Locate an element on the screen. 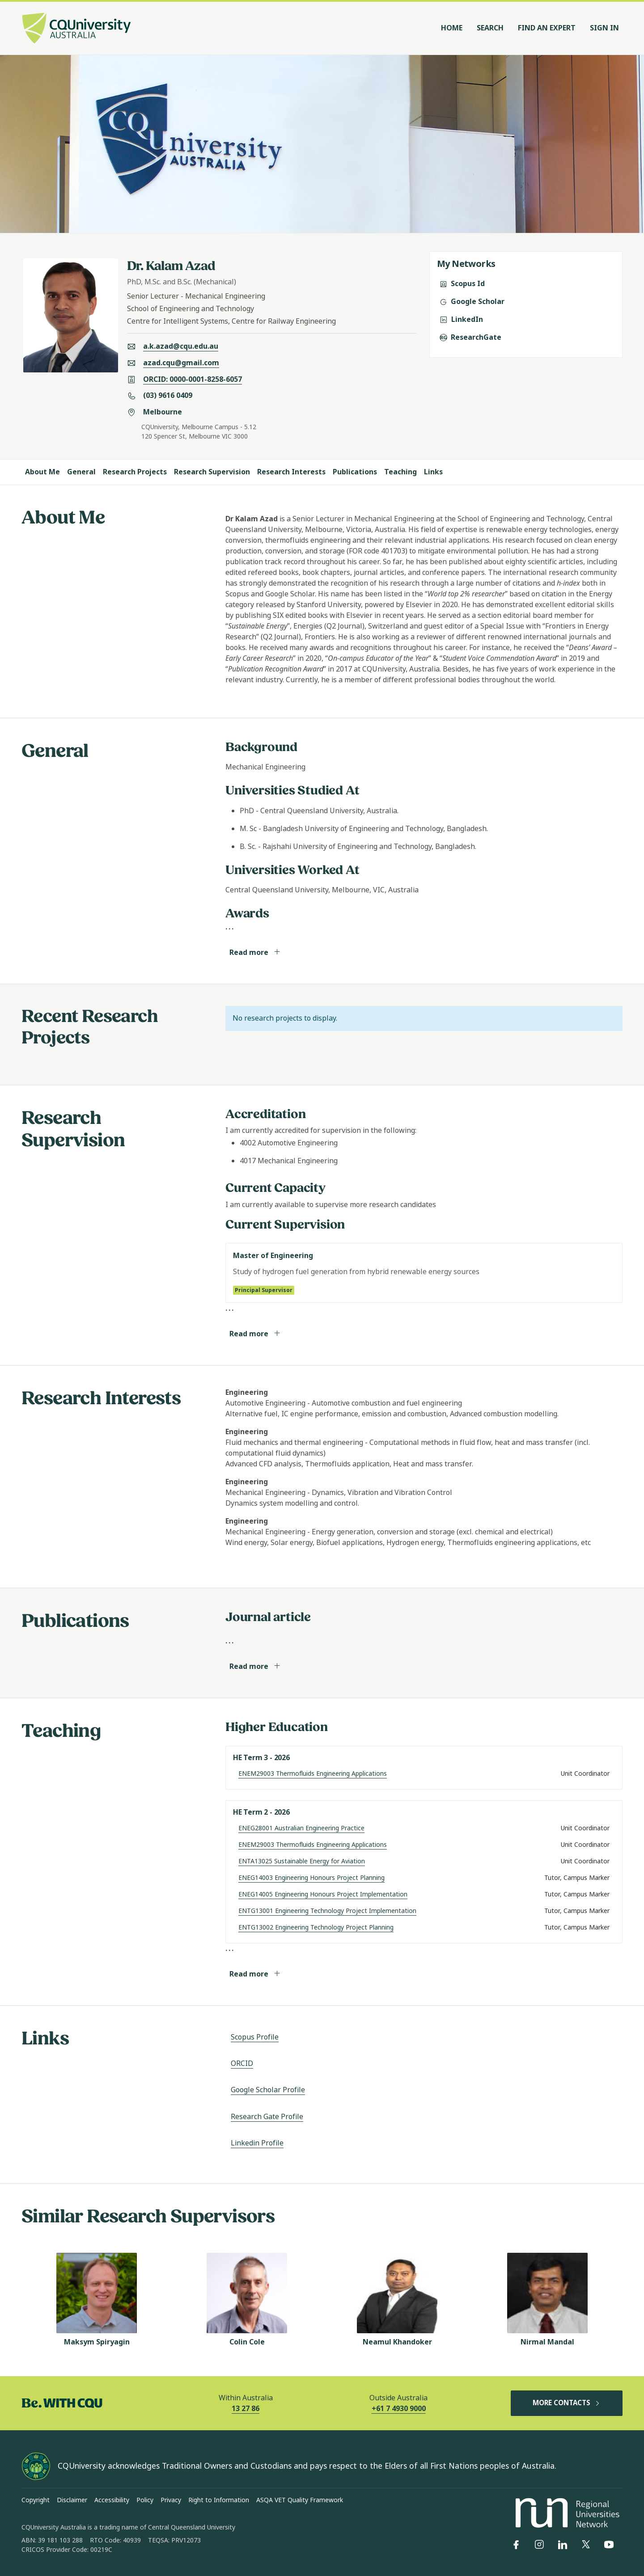  Research Supervision is located at coordinates (212, 472).